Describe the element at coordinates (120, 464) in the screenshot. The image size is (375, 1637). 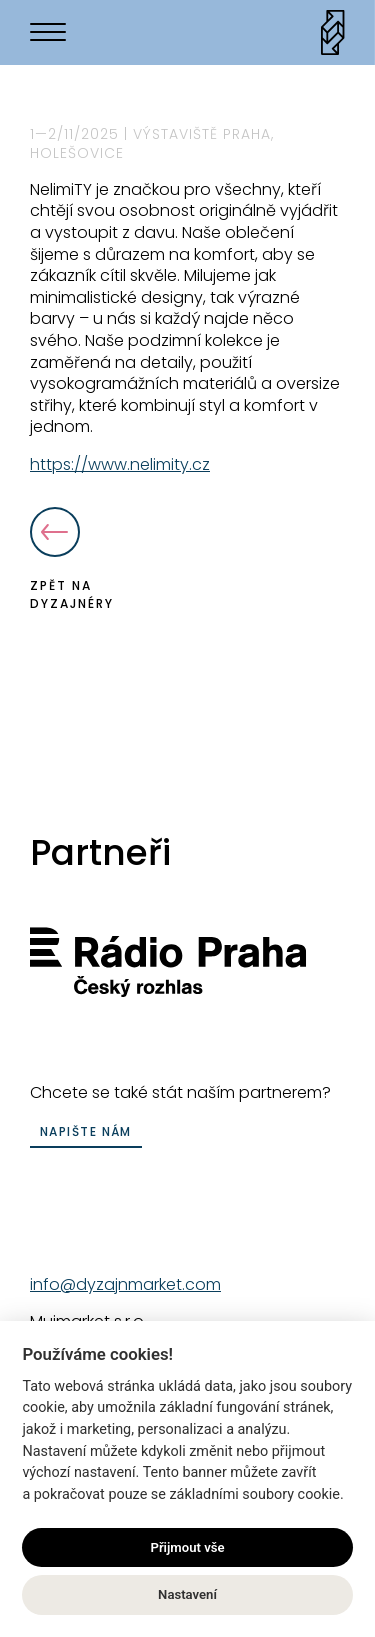
I see `https://www.nelimity.cz` at that location.